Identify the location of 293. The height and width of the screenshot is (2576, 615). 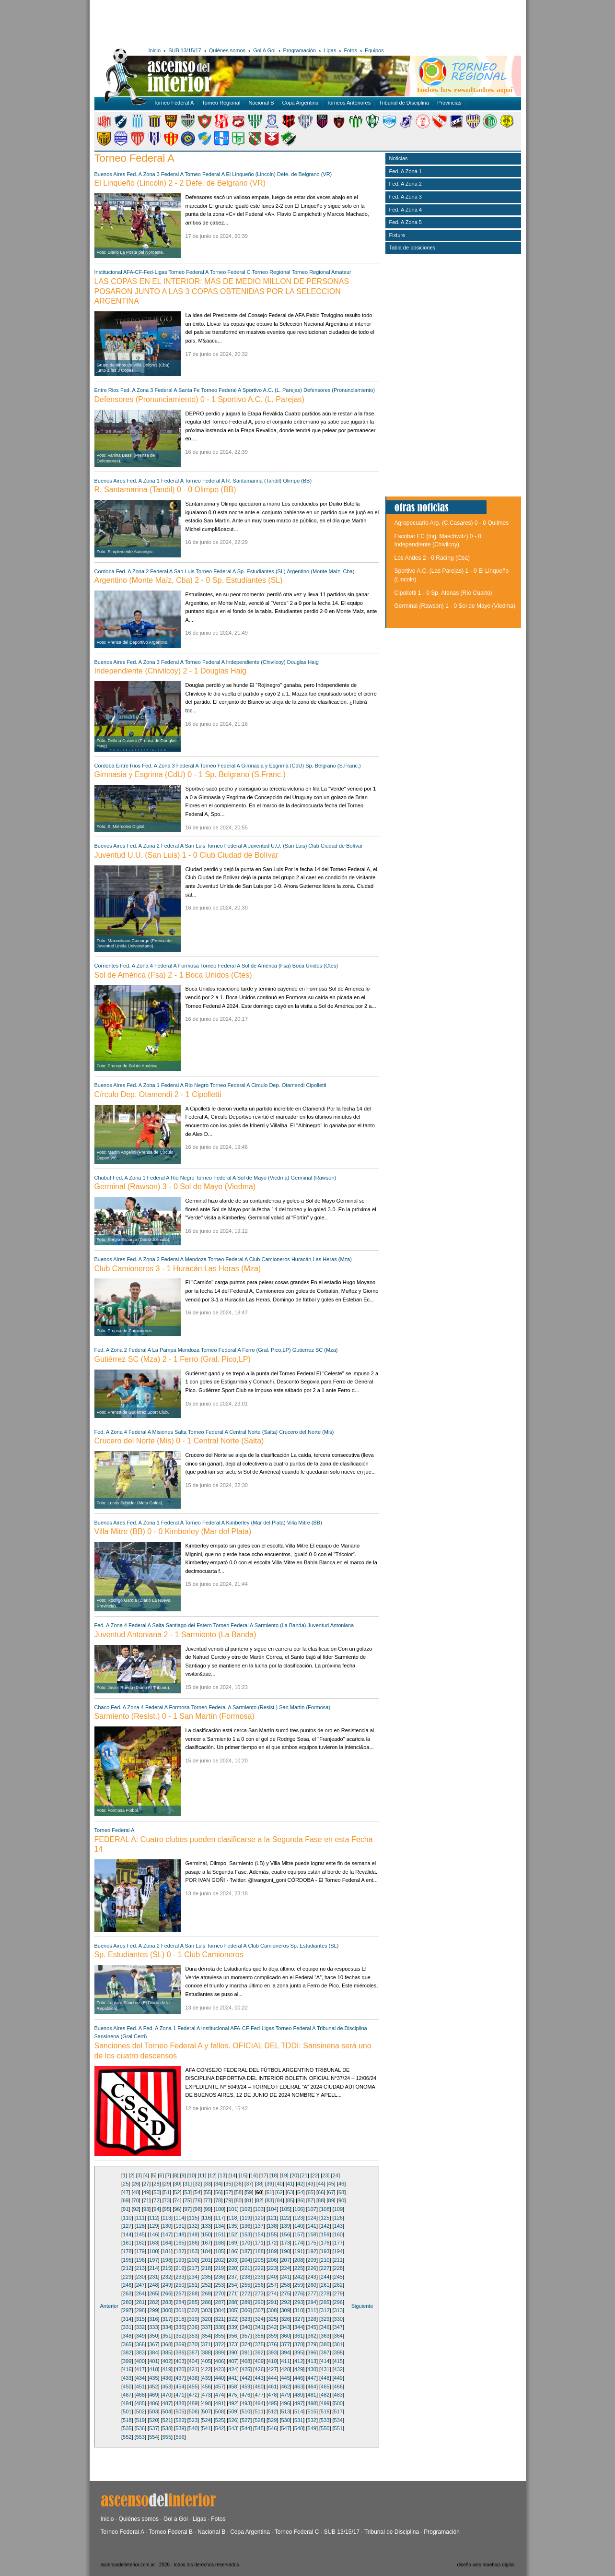
(298, 2302).